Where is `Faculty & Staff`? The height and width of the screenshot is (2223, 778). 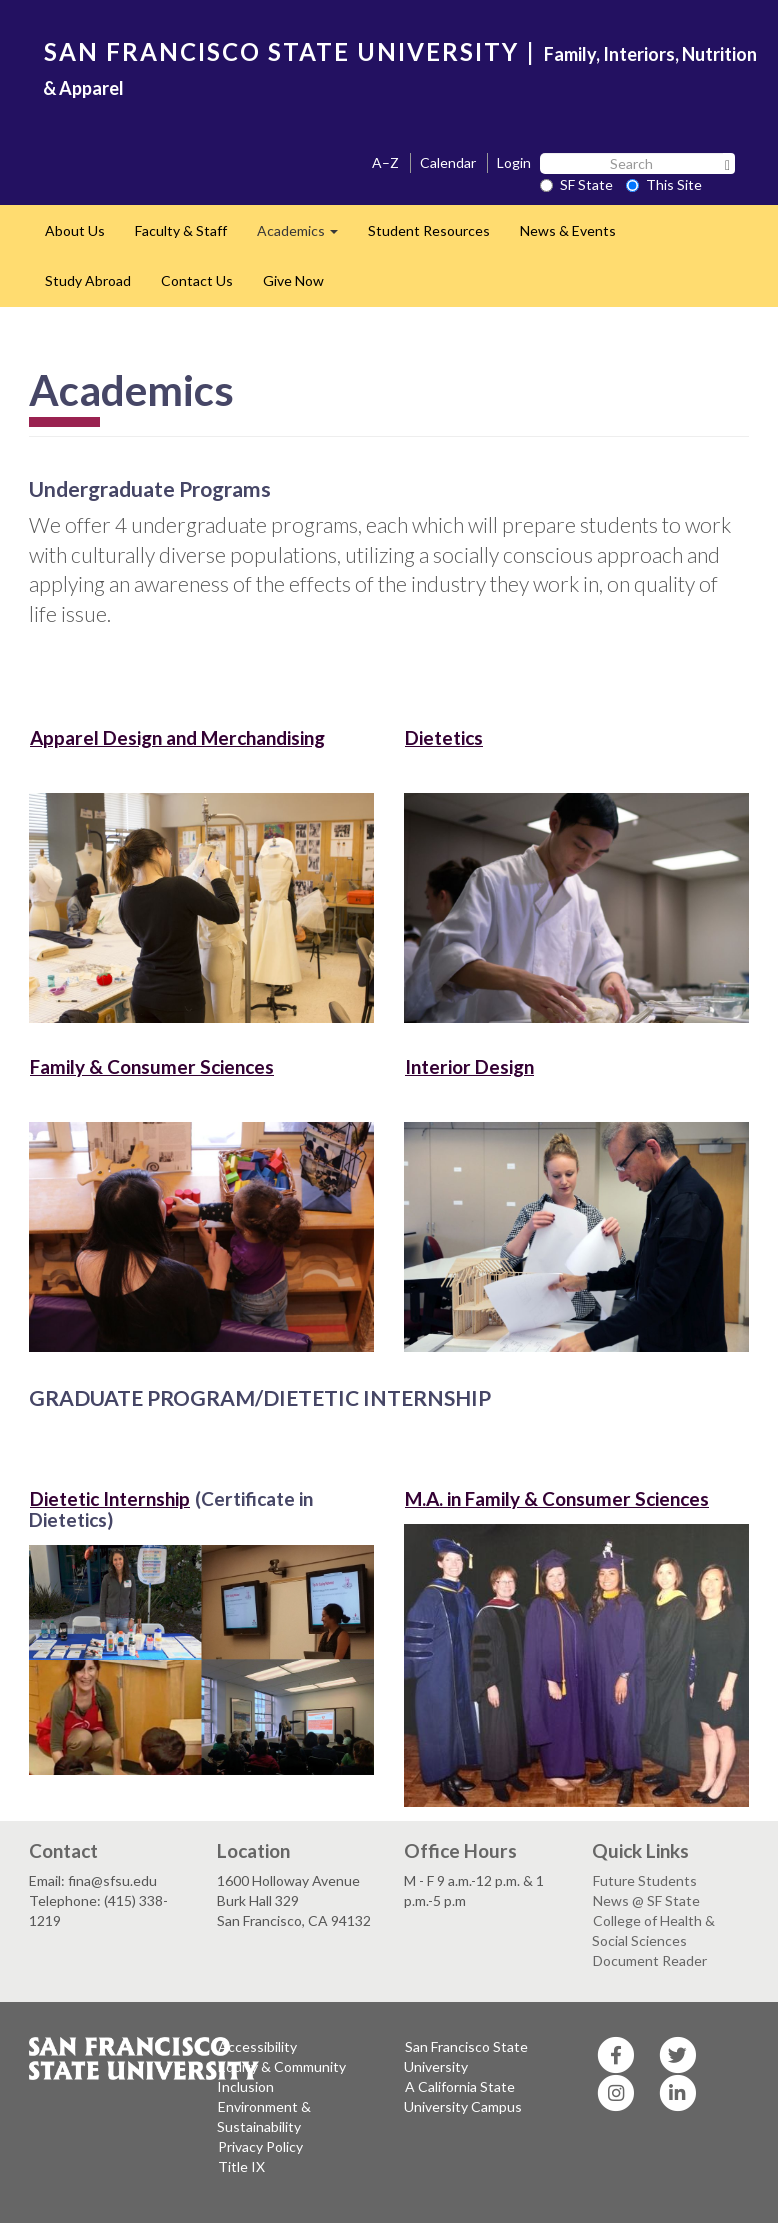
Faculty & Staff is located at coordinates (181, 230).